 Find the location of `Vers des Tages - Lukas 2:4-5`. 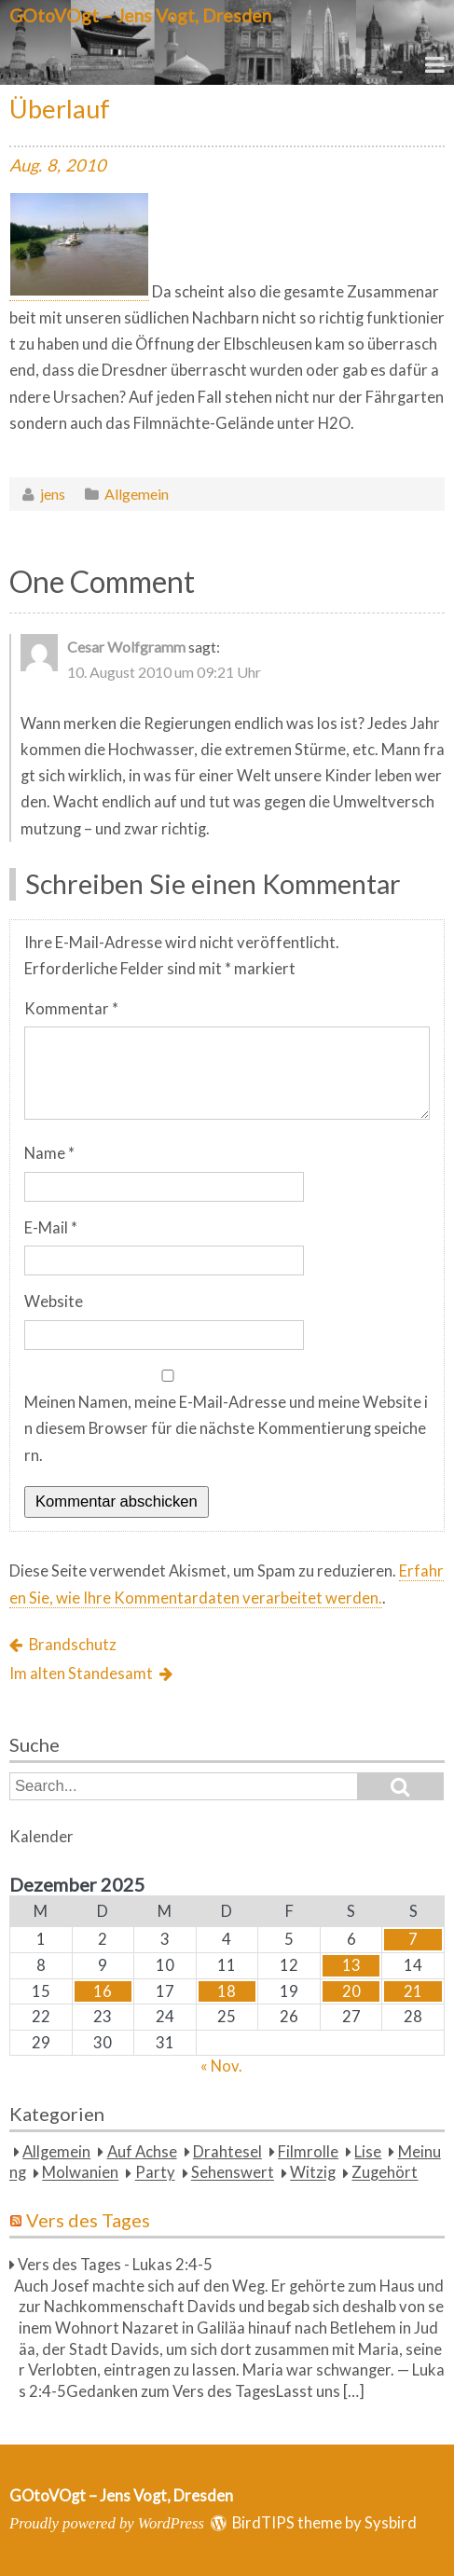

Vers des Tages - Lukas 2:4-5 is located at coordinates (115, 2264).